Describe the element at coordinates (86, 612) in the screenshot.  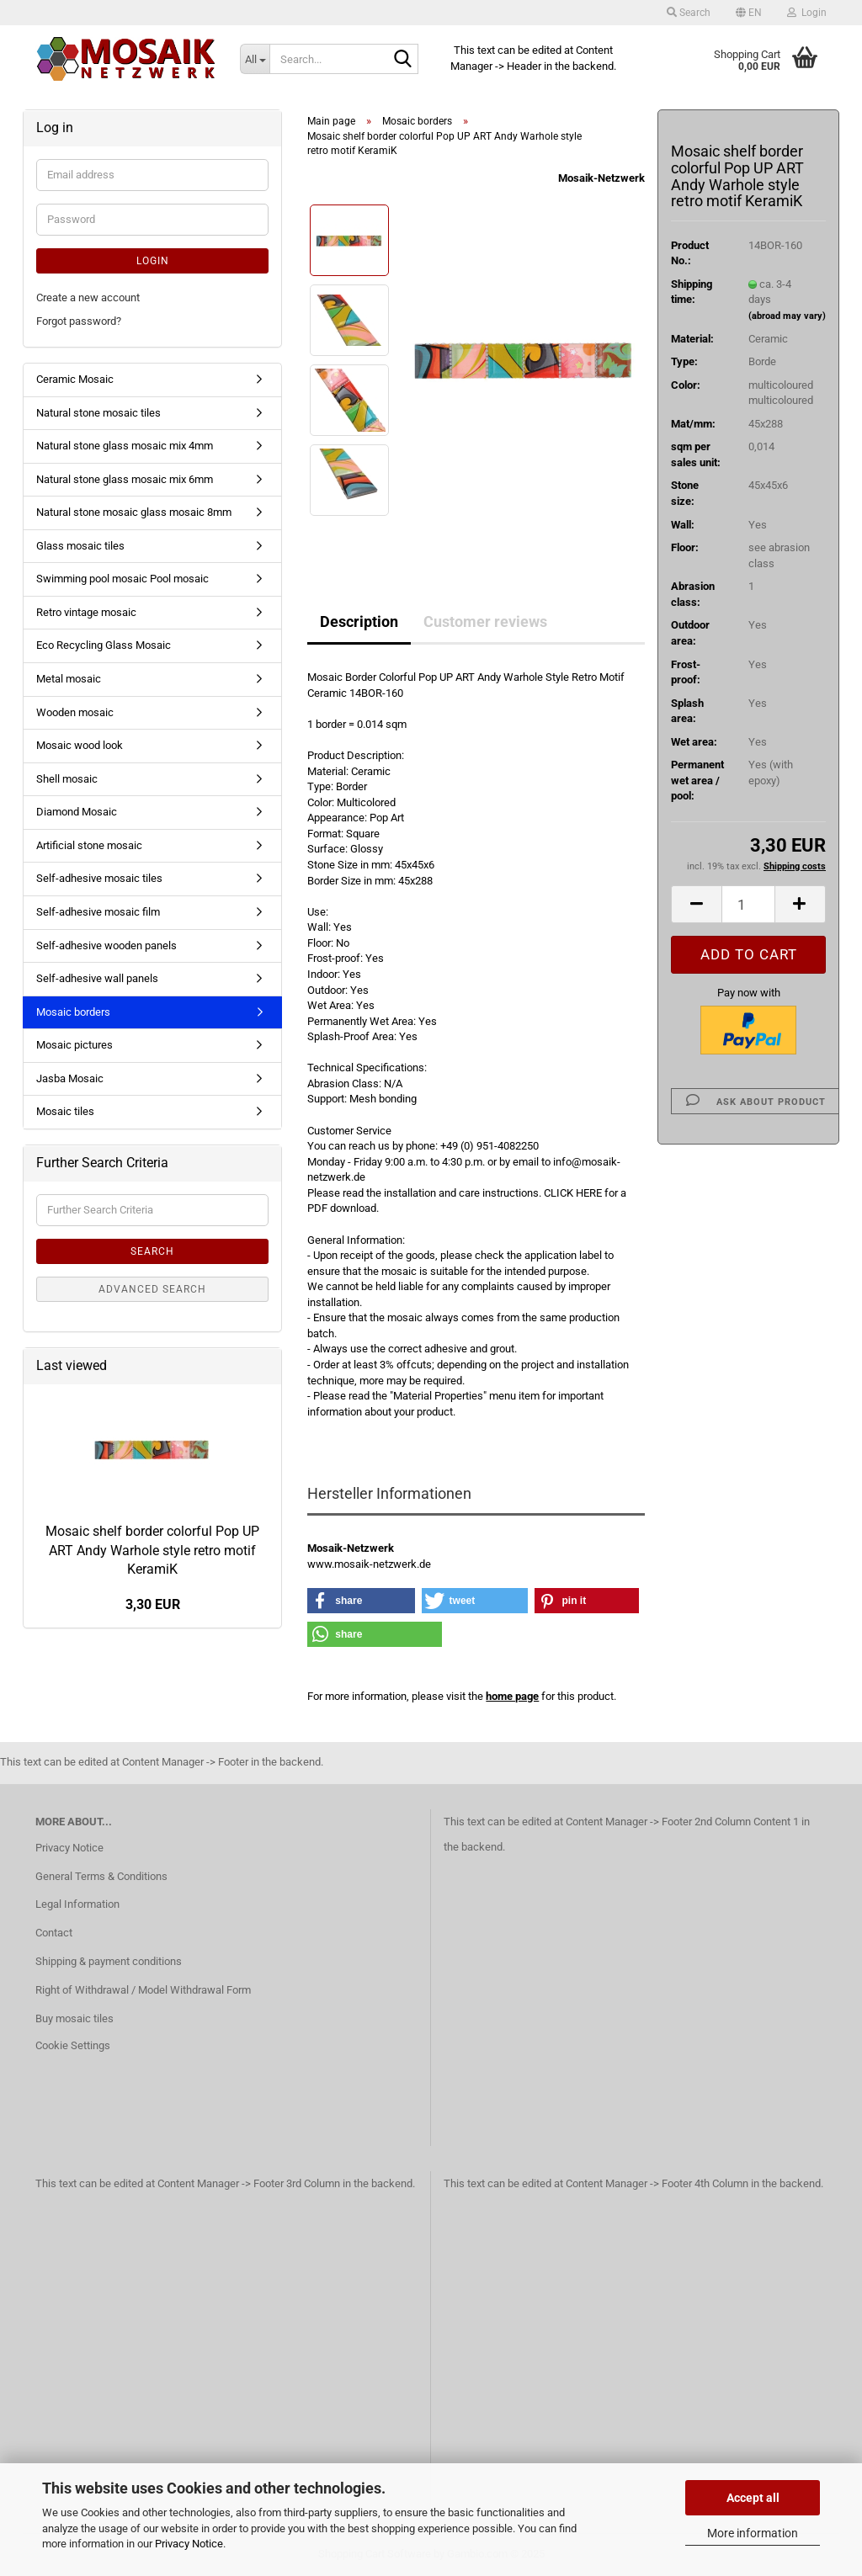
I see `Retro vintage mosaic` at that location.